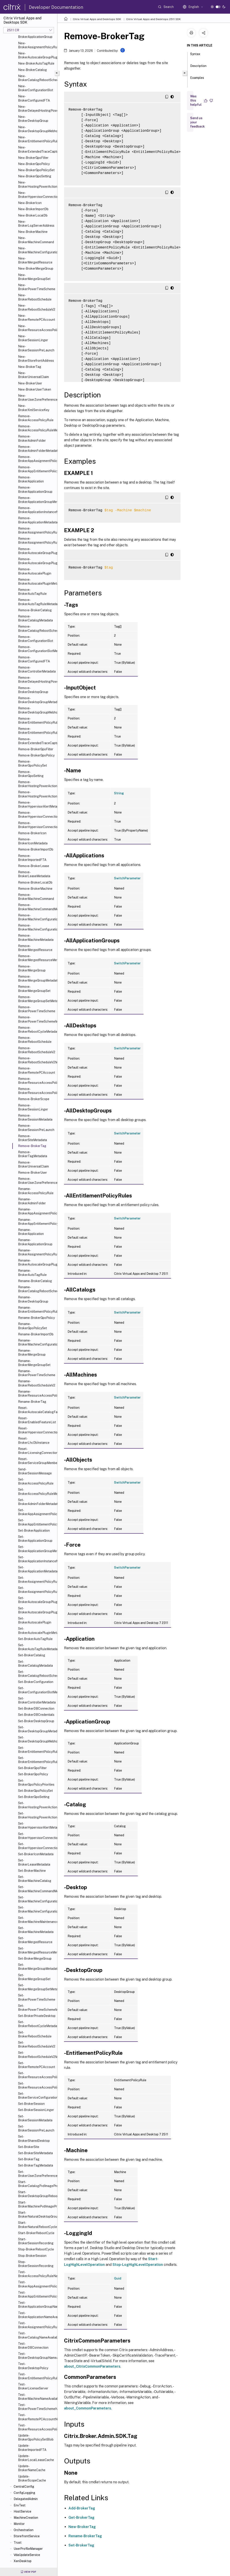  What do you see at coordinates (32, 1172) in the screenshot?
I see `Remove-BrokerUser` at bounding box center [32, 1172].